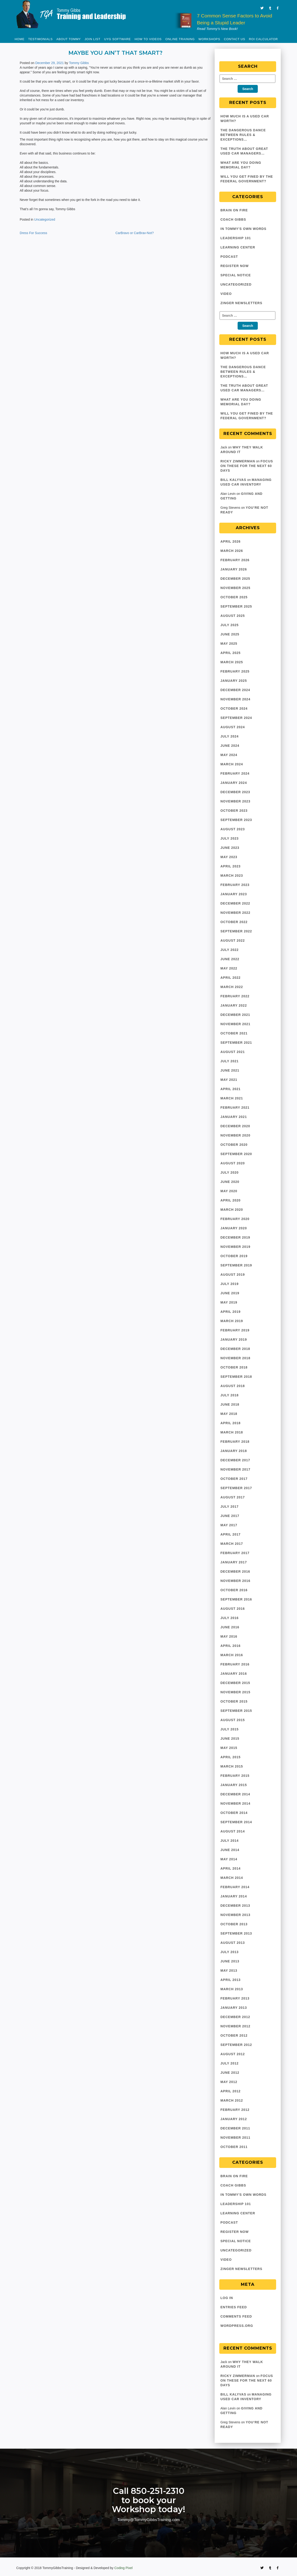 The image size is (297, 2576). Describe the element at coordinates (228, 643) in the screenshot. I see `May 2025` at that location.